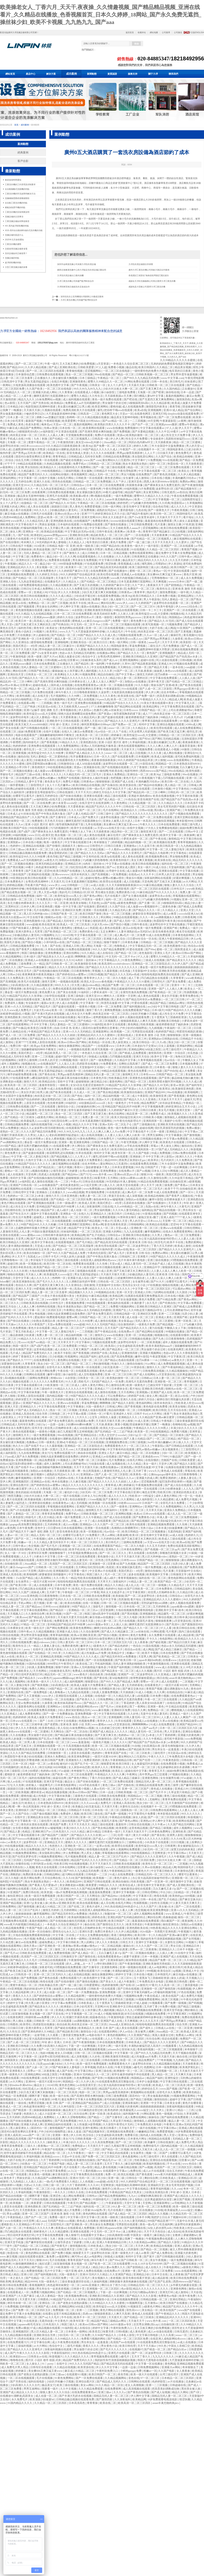 Image resolution: width=204 pixels, height=2576 pixels. Describe the element at coordinates (157, 399) in the screenshot. I see `国产无遮挡又黄又爽免费网站` at that location.